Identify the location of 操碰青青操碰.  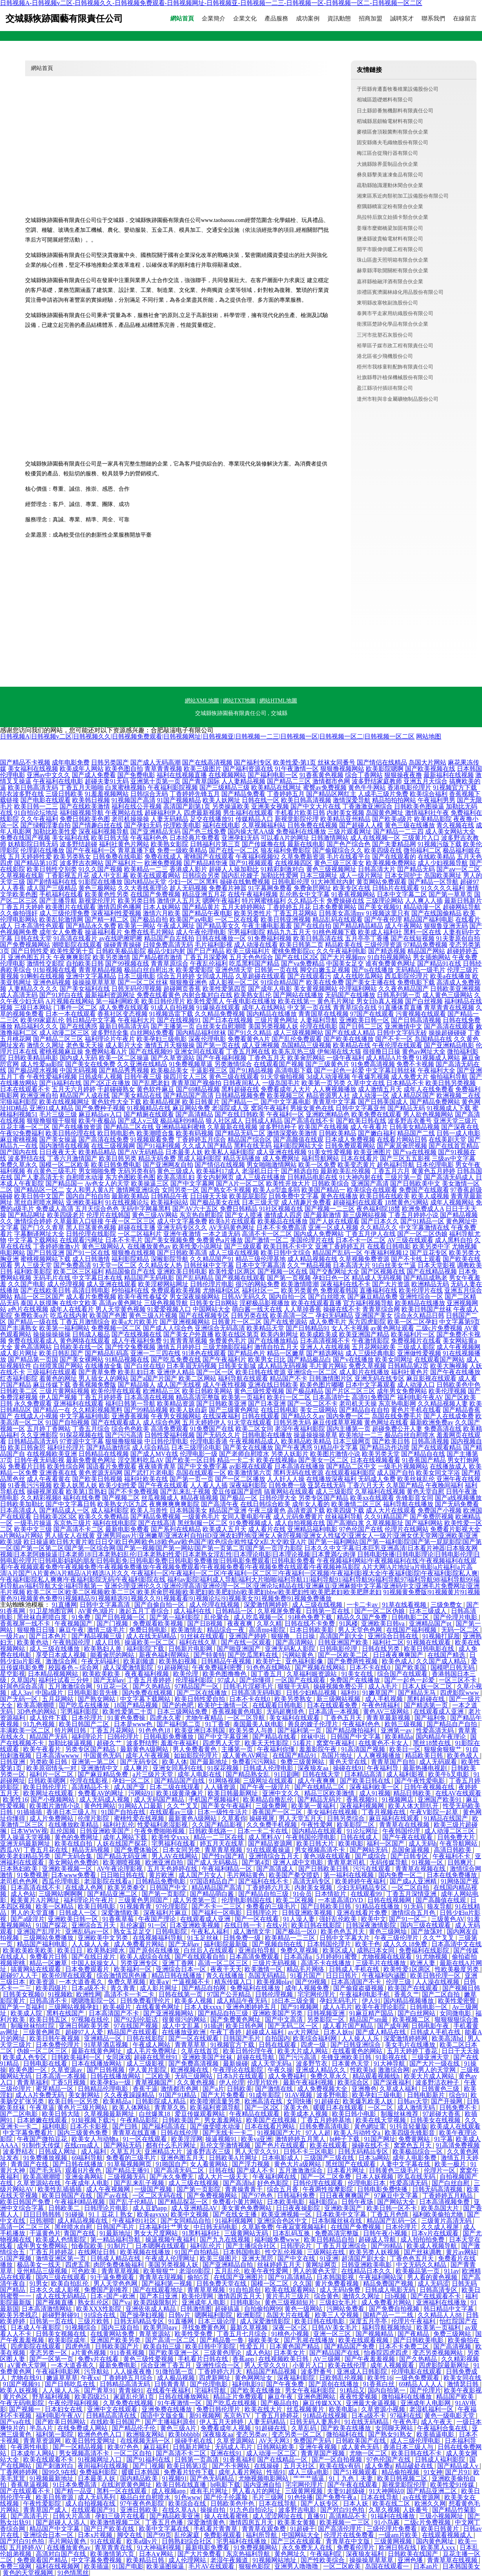
(122, 944).